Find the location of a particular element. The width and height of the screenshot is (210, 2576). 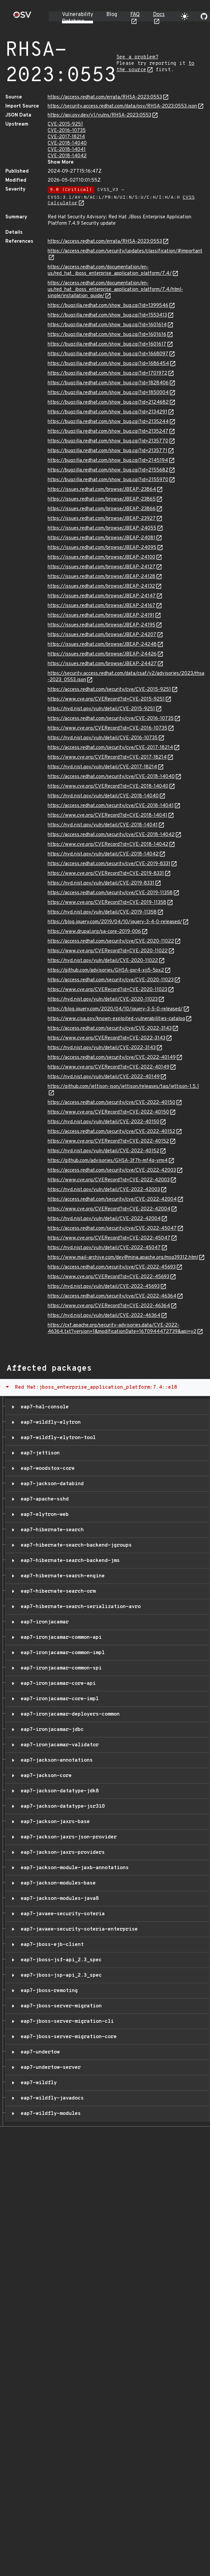

https://access.redhat.com/security/cve/CVE-2022-45047 is located at coordinates (112, 1228).